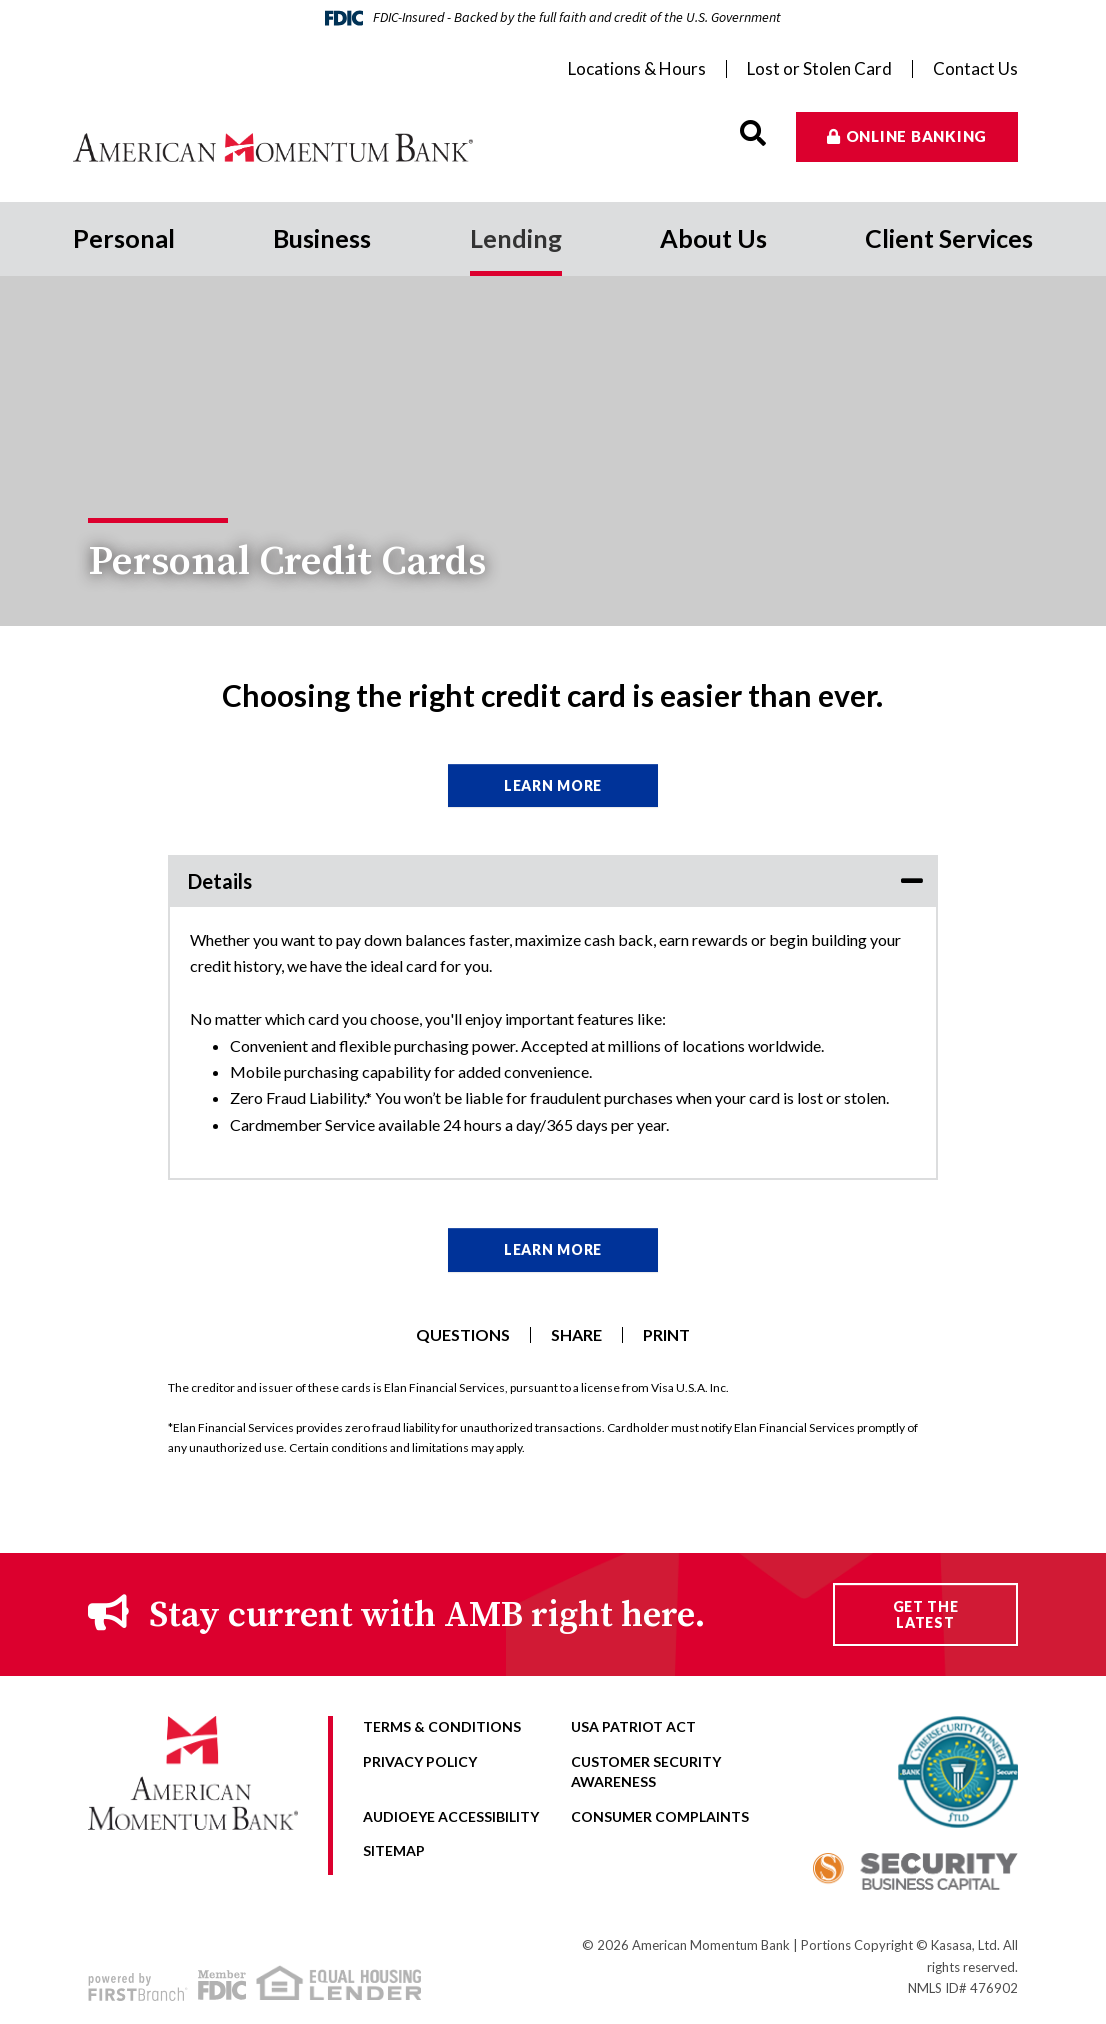  What do you see at coordinates (660, 1816) in the screenshot?
I see `Consumer Complaints` at bounding box center [660, 1816].